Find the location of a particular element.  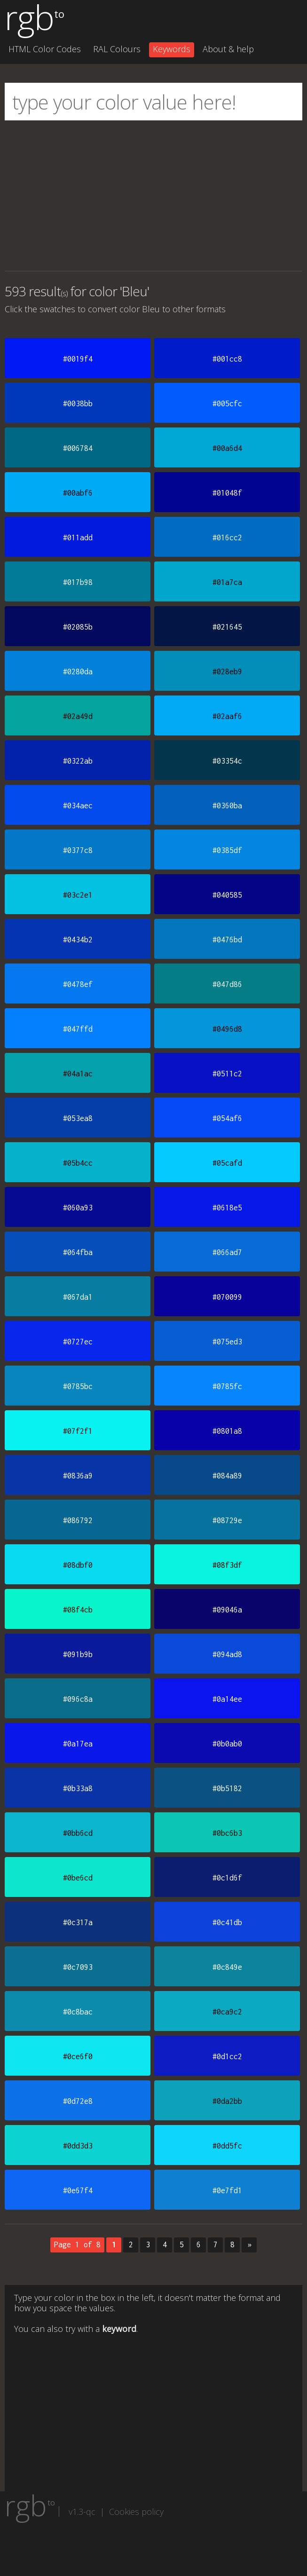

#0bc6b3 is located at coordinates (227, 1833).